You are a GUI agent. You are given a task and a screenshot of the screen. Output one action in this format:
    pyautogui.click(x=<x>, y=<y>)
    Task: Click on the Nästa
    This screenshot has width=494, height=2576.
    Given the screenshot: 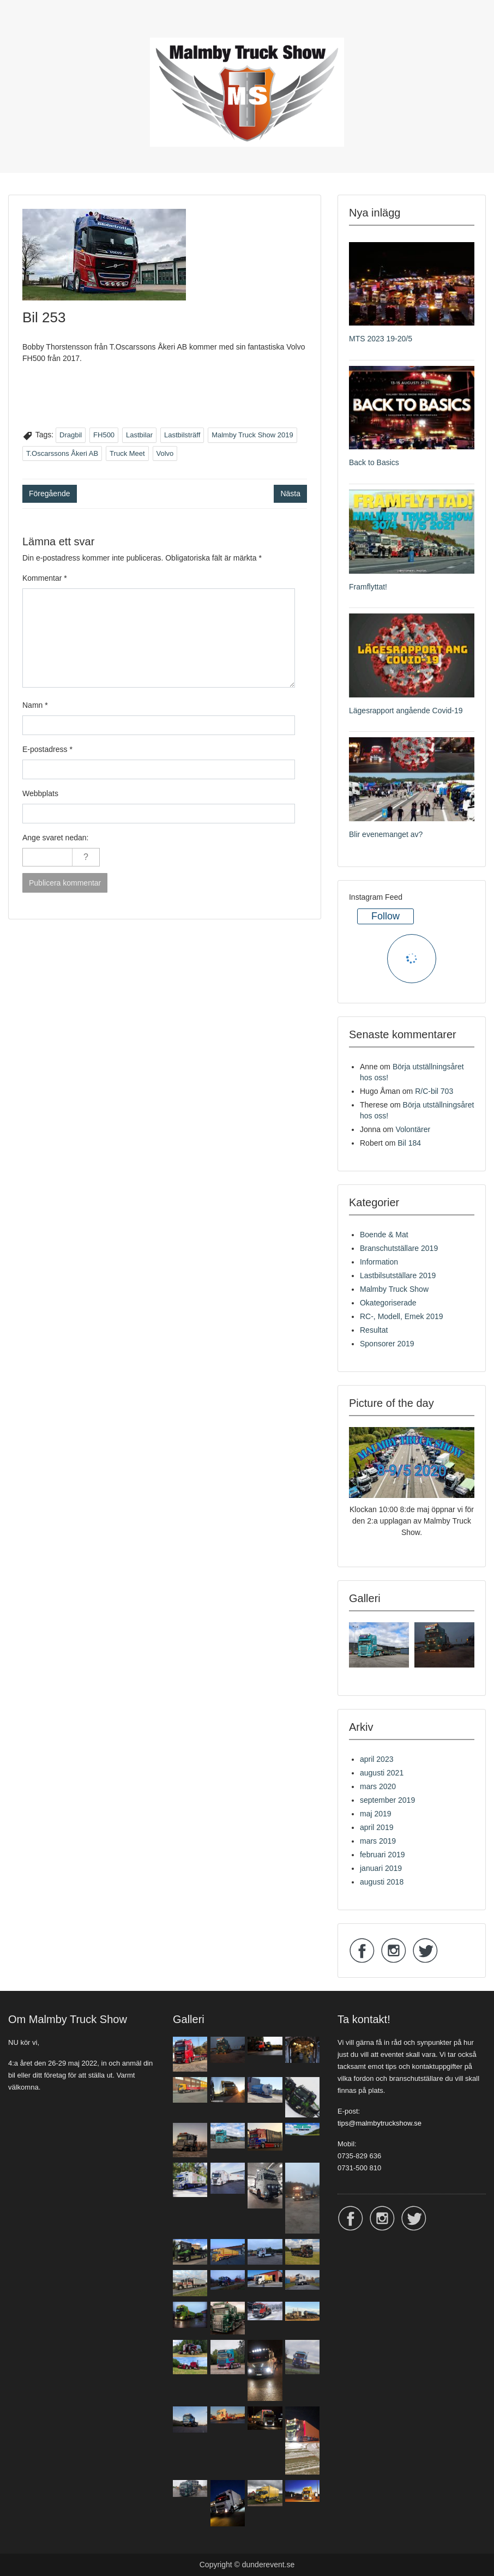 What is the action you would take?
    pyautogui.click(x=290, y=493)
    